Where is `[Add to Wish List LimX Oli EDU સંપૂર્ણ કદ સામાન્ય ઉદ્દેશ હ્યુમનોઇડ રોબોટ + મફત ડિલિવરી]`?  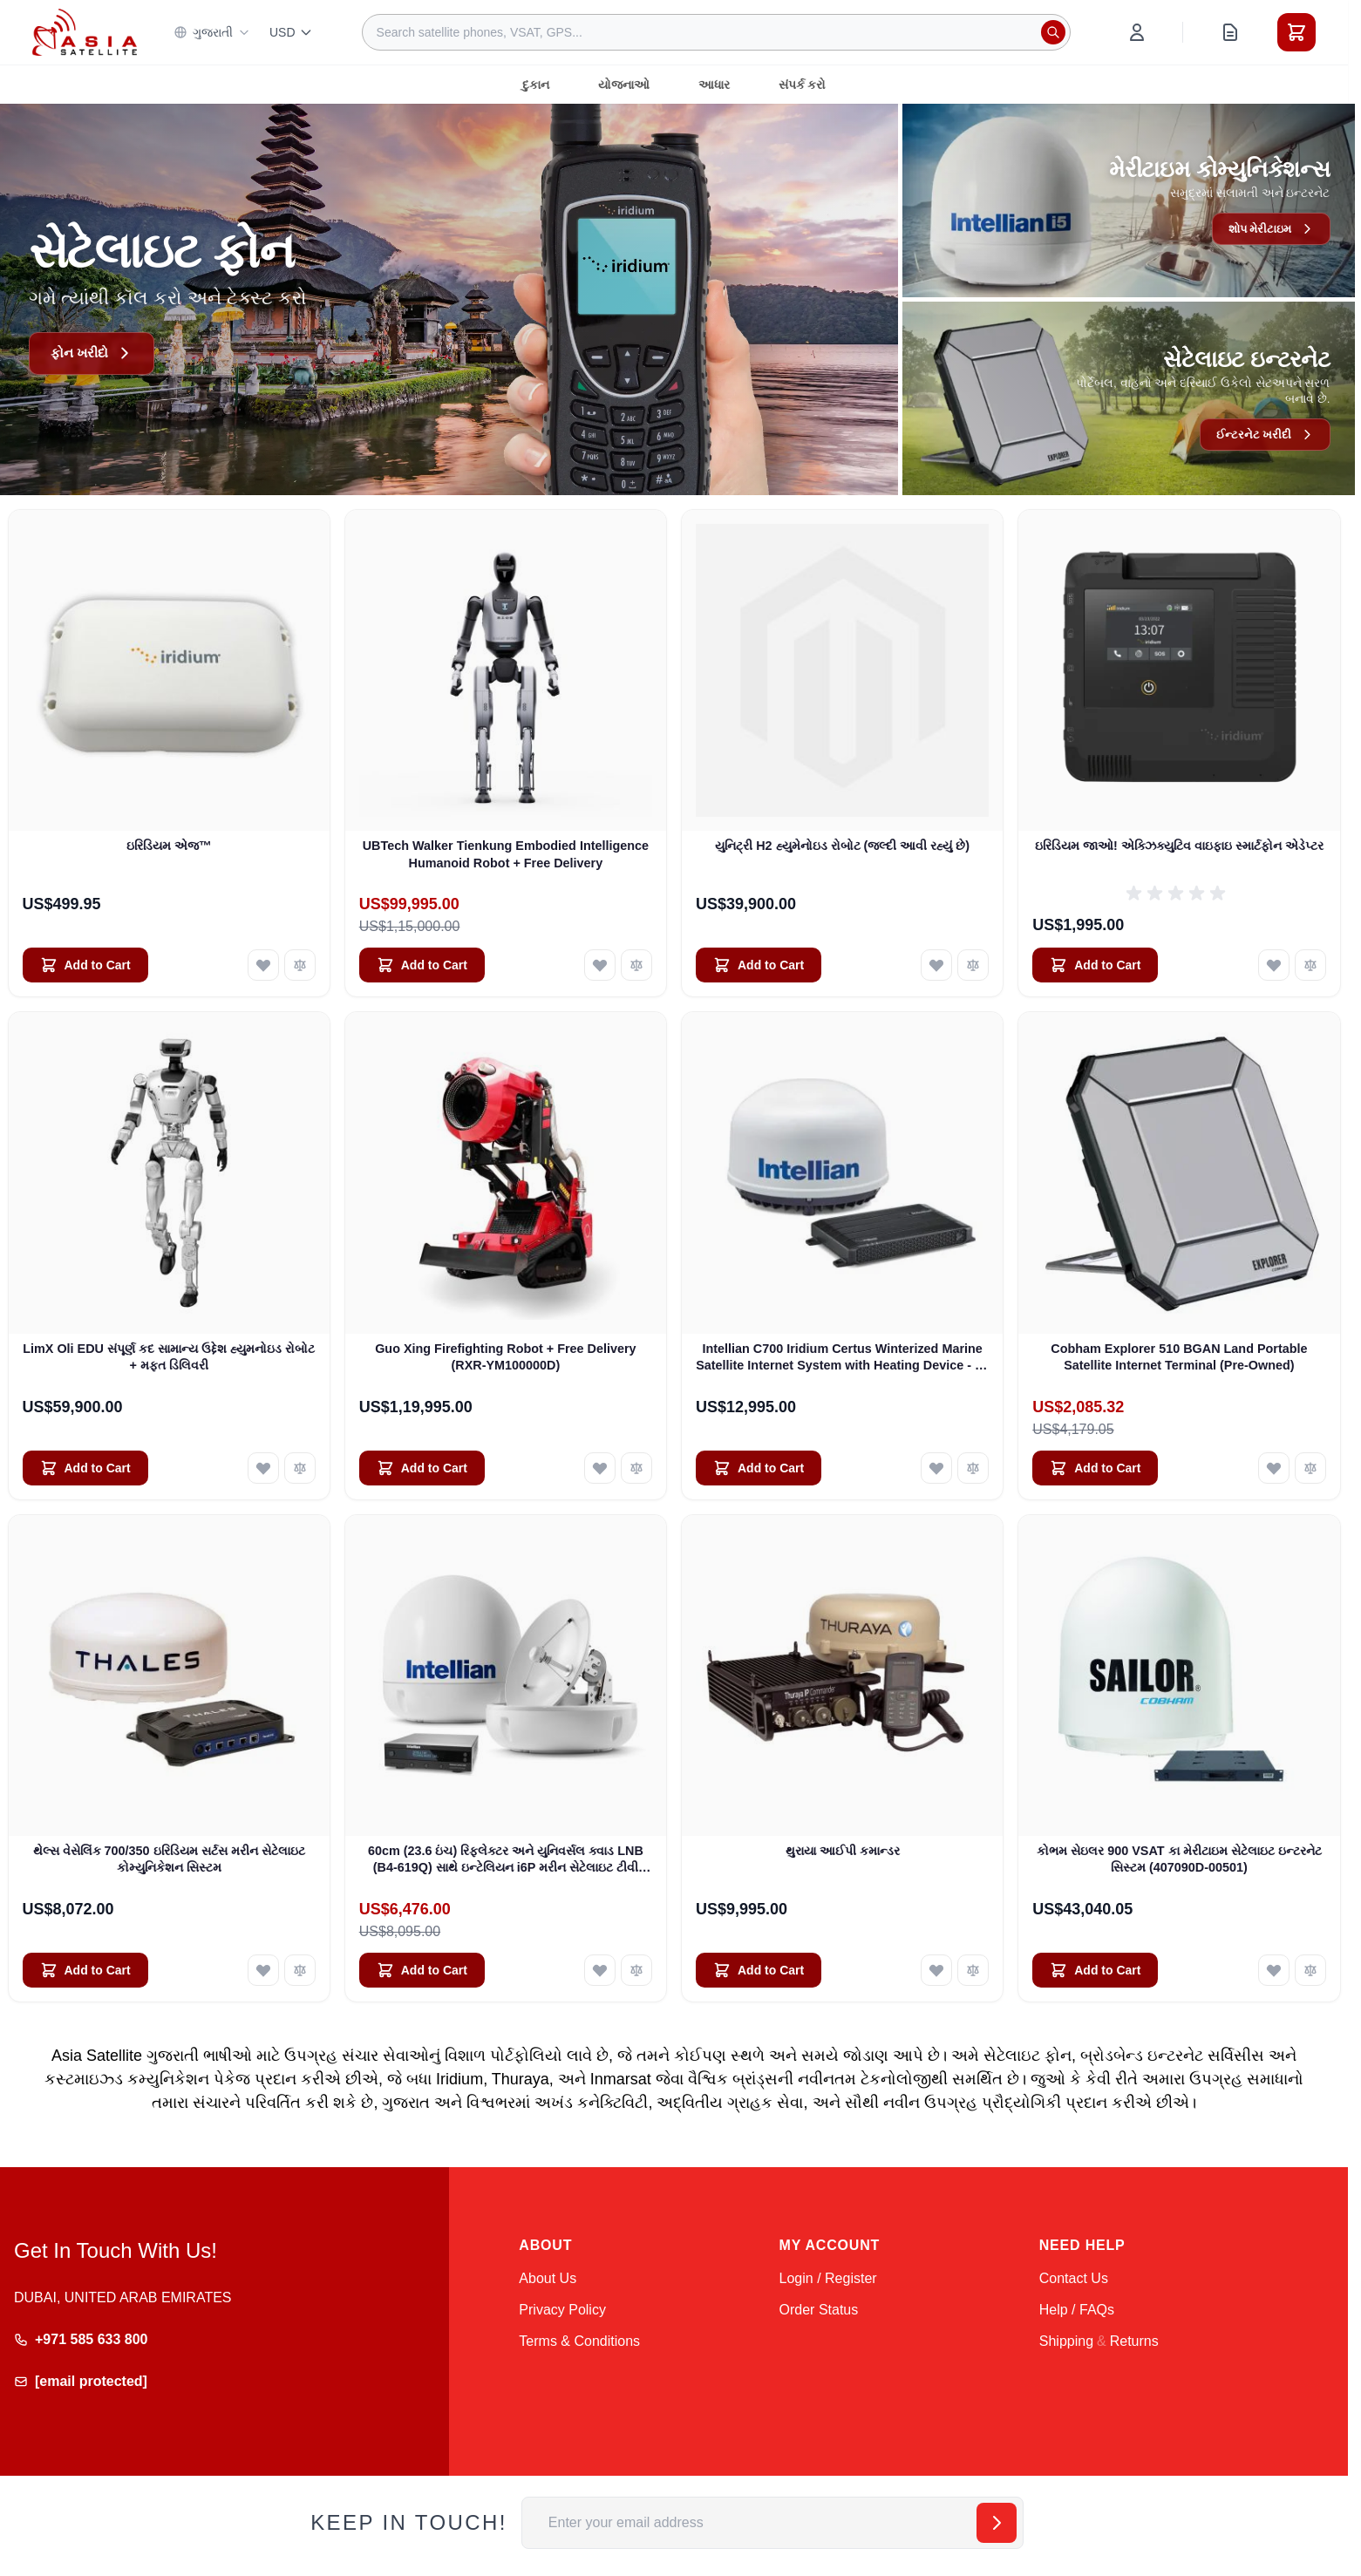
[Add to Wish List LimX Oli EDU સંપૂર્ણ કદ સામાન્ય ઉદ્દેશ હ્યુમનોઇડ રોબોટ + મફત ડિલિવરી] is located at coordinates (263, 1468).